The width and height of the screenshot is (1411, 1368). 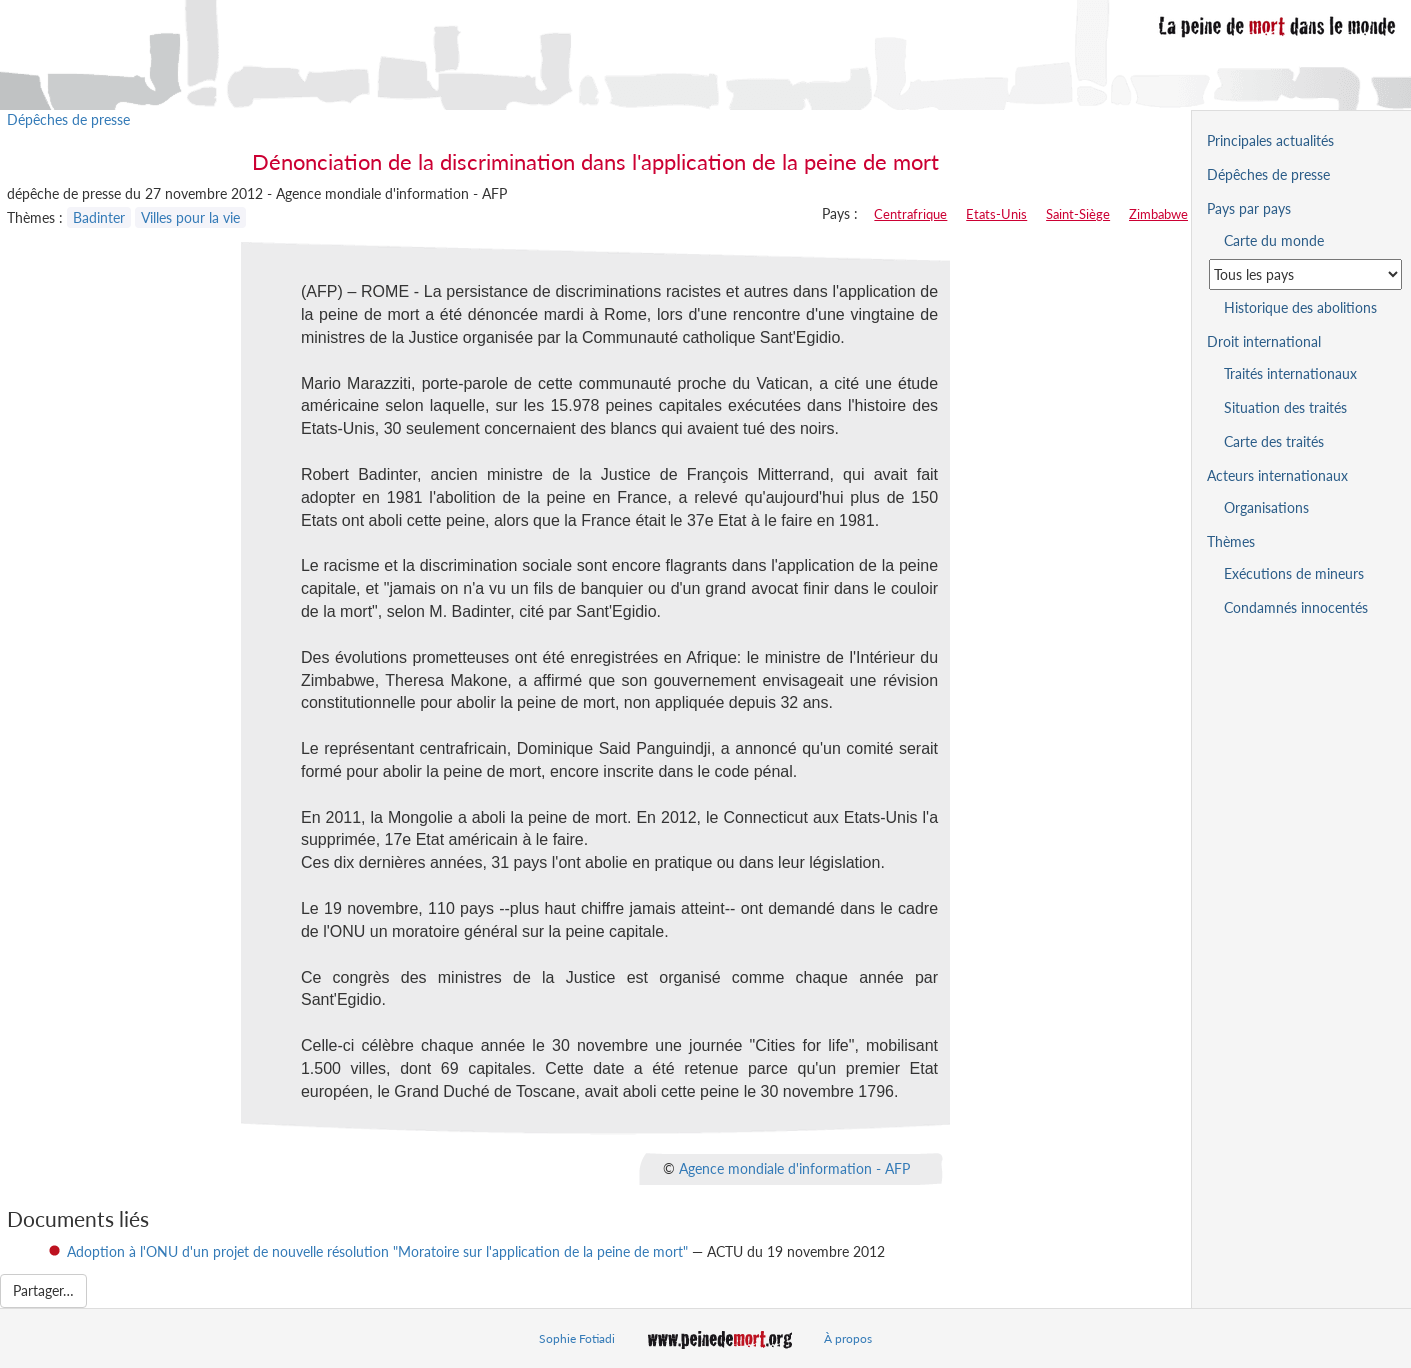 What do you see at coordinates (1078, 214) in the screenshot?
I see `Saint-Siège` at bounding box center [1078, 214].